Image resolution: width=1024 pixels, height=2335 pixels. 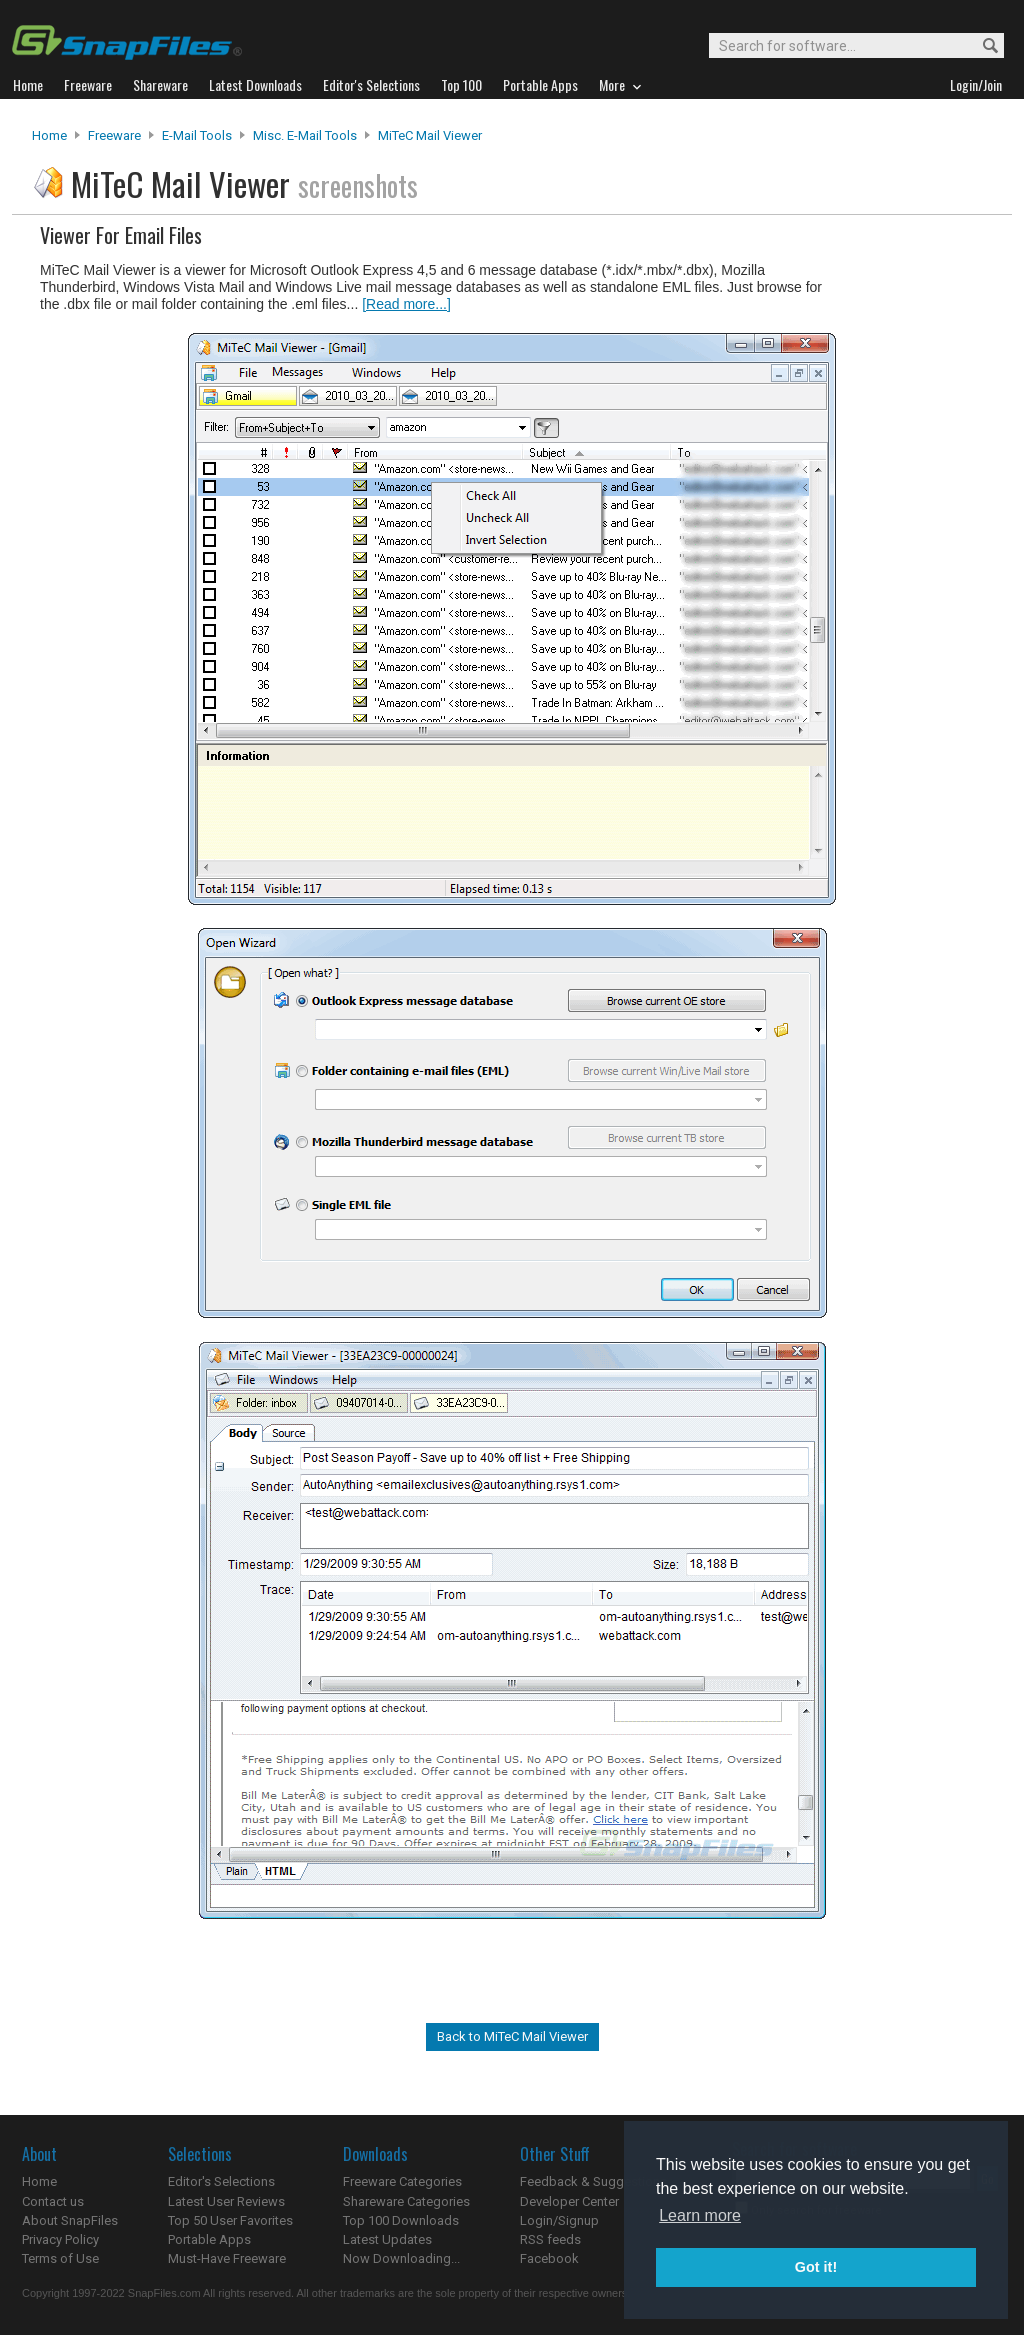 What do you see at coordinates (559, 2220) in the screenshot?
I see `Login/Signup` at bounding box center [559, 2220].